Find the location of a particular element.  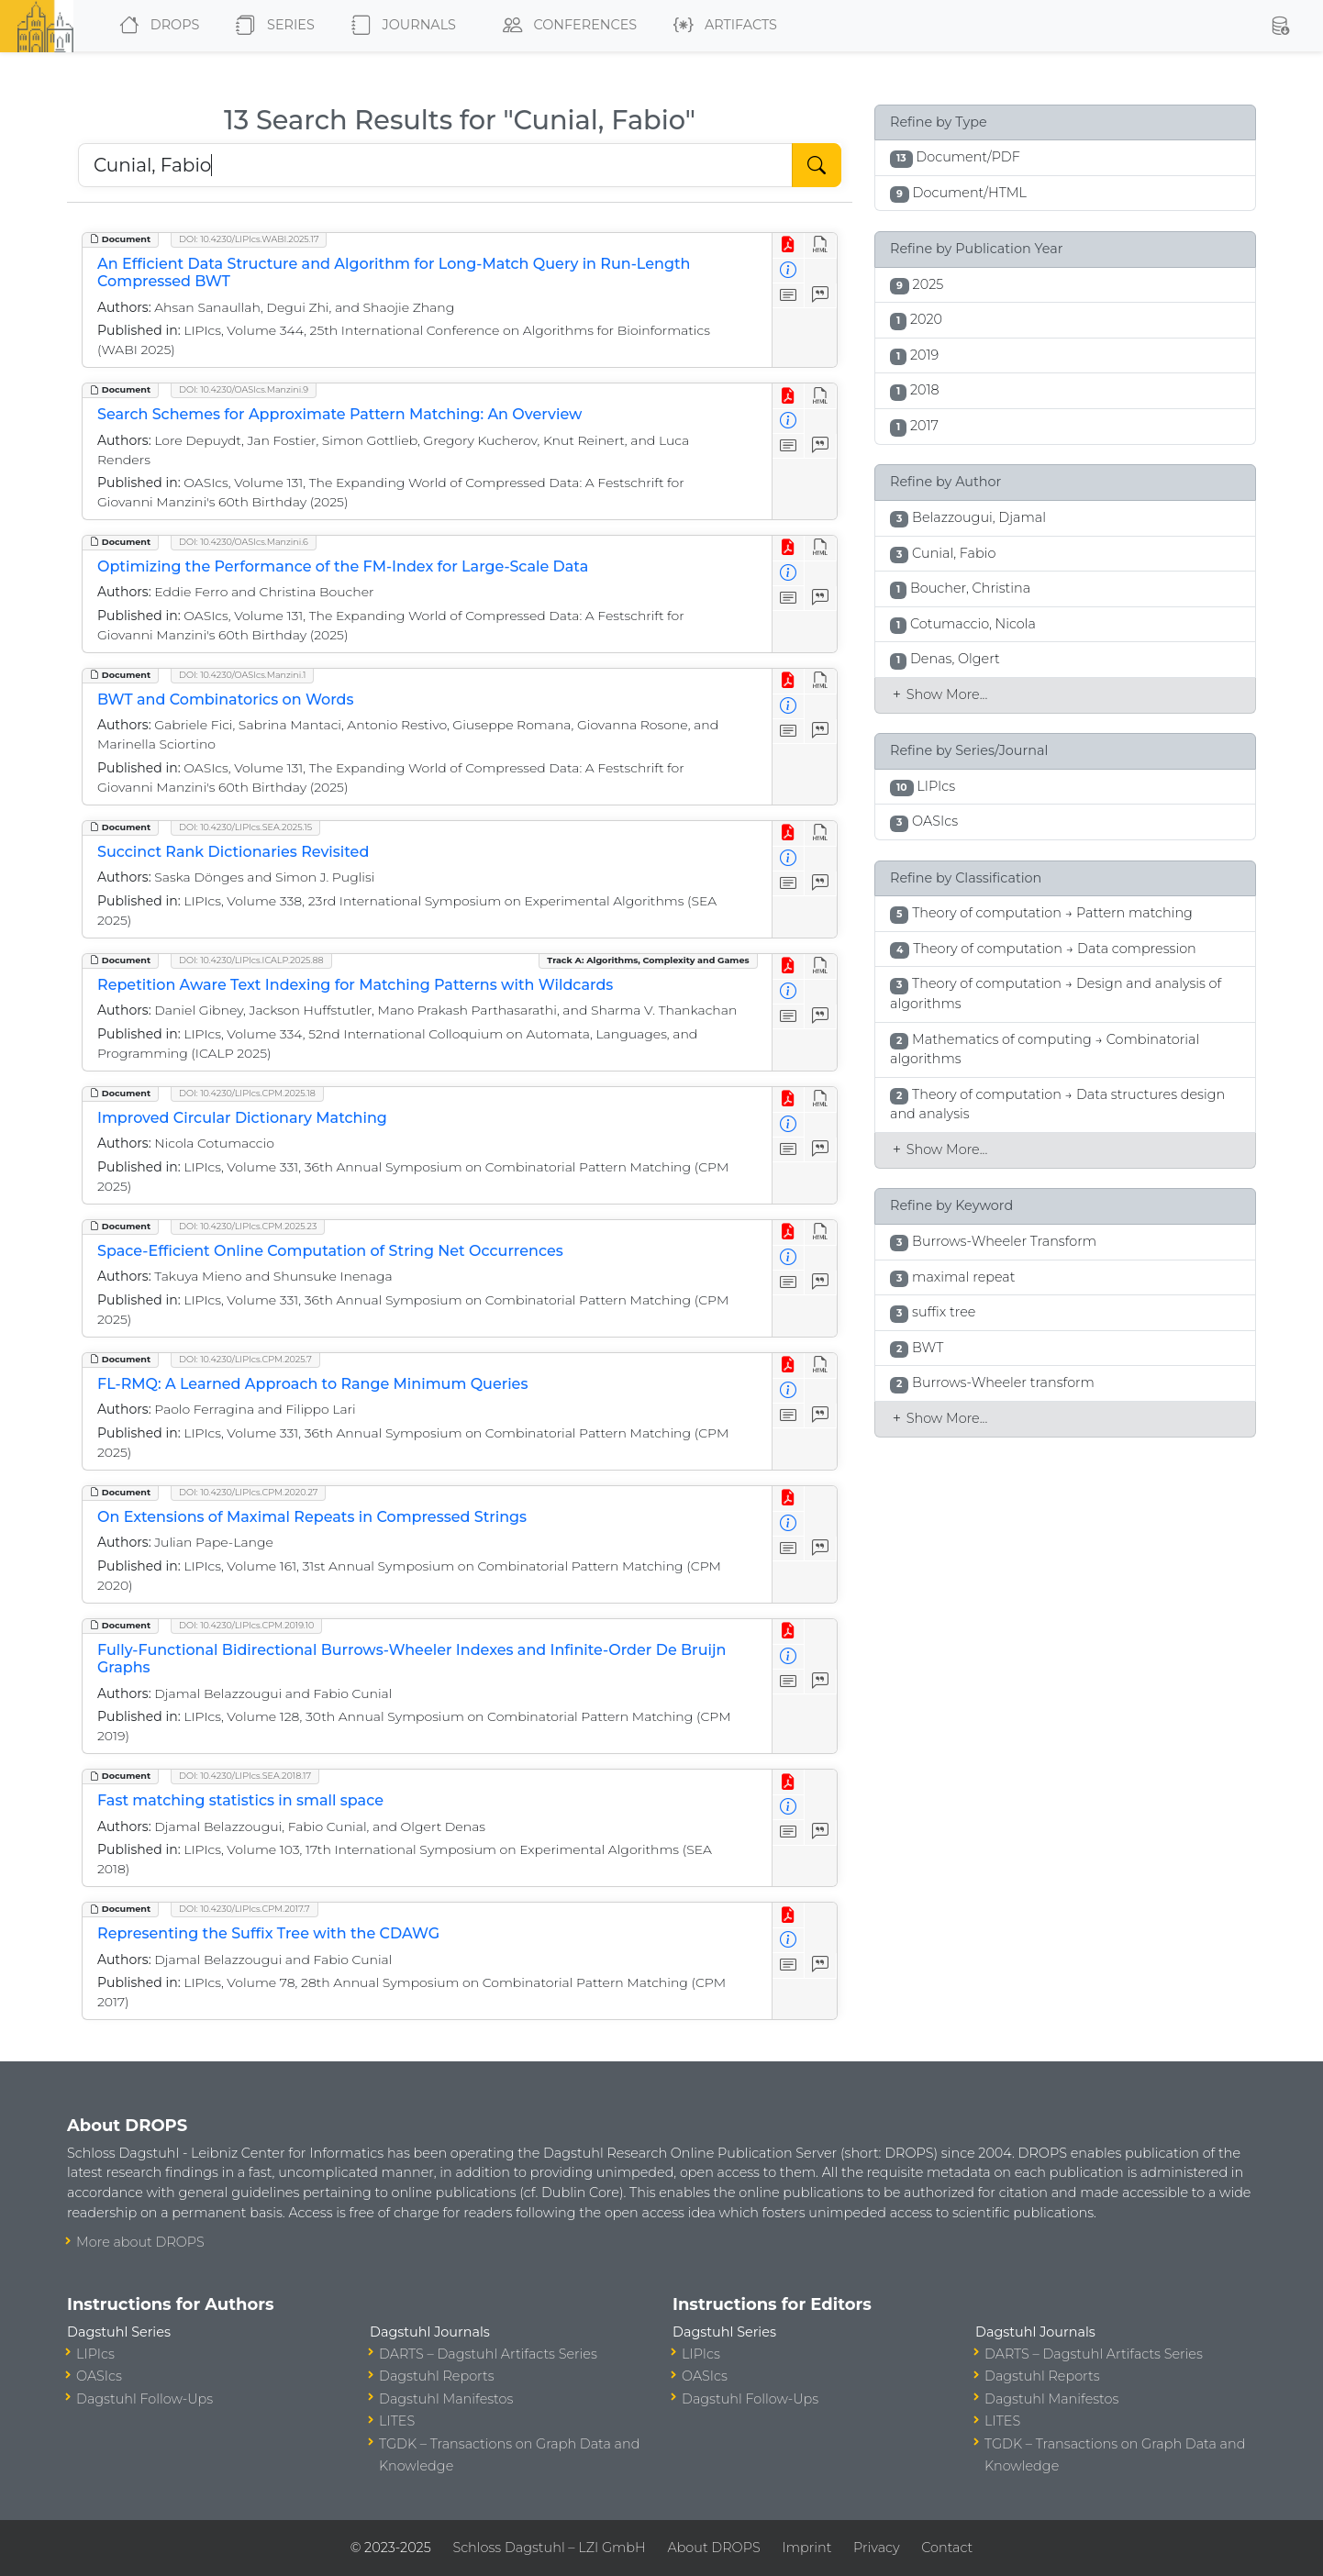

DOI: 10.4230/LIPIcs.WABI.2025.17 is located at coordinates (248, 239).